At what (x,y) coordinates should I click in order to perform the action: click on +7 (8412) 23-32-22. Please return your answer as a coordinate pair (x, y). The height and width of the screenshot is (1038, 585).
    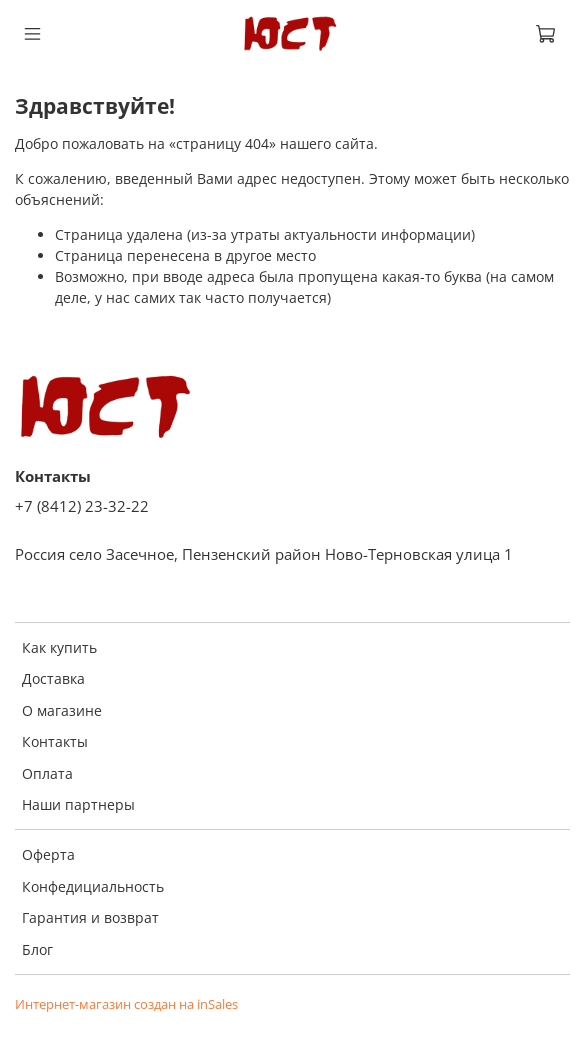
    Looking at the image, I should click on (82, 506).